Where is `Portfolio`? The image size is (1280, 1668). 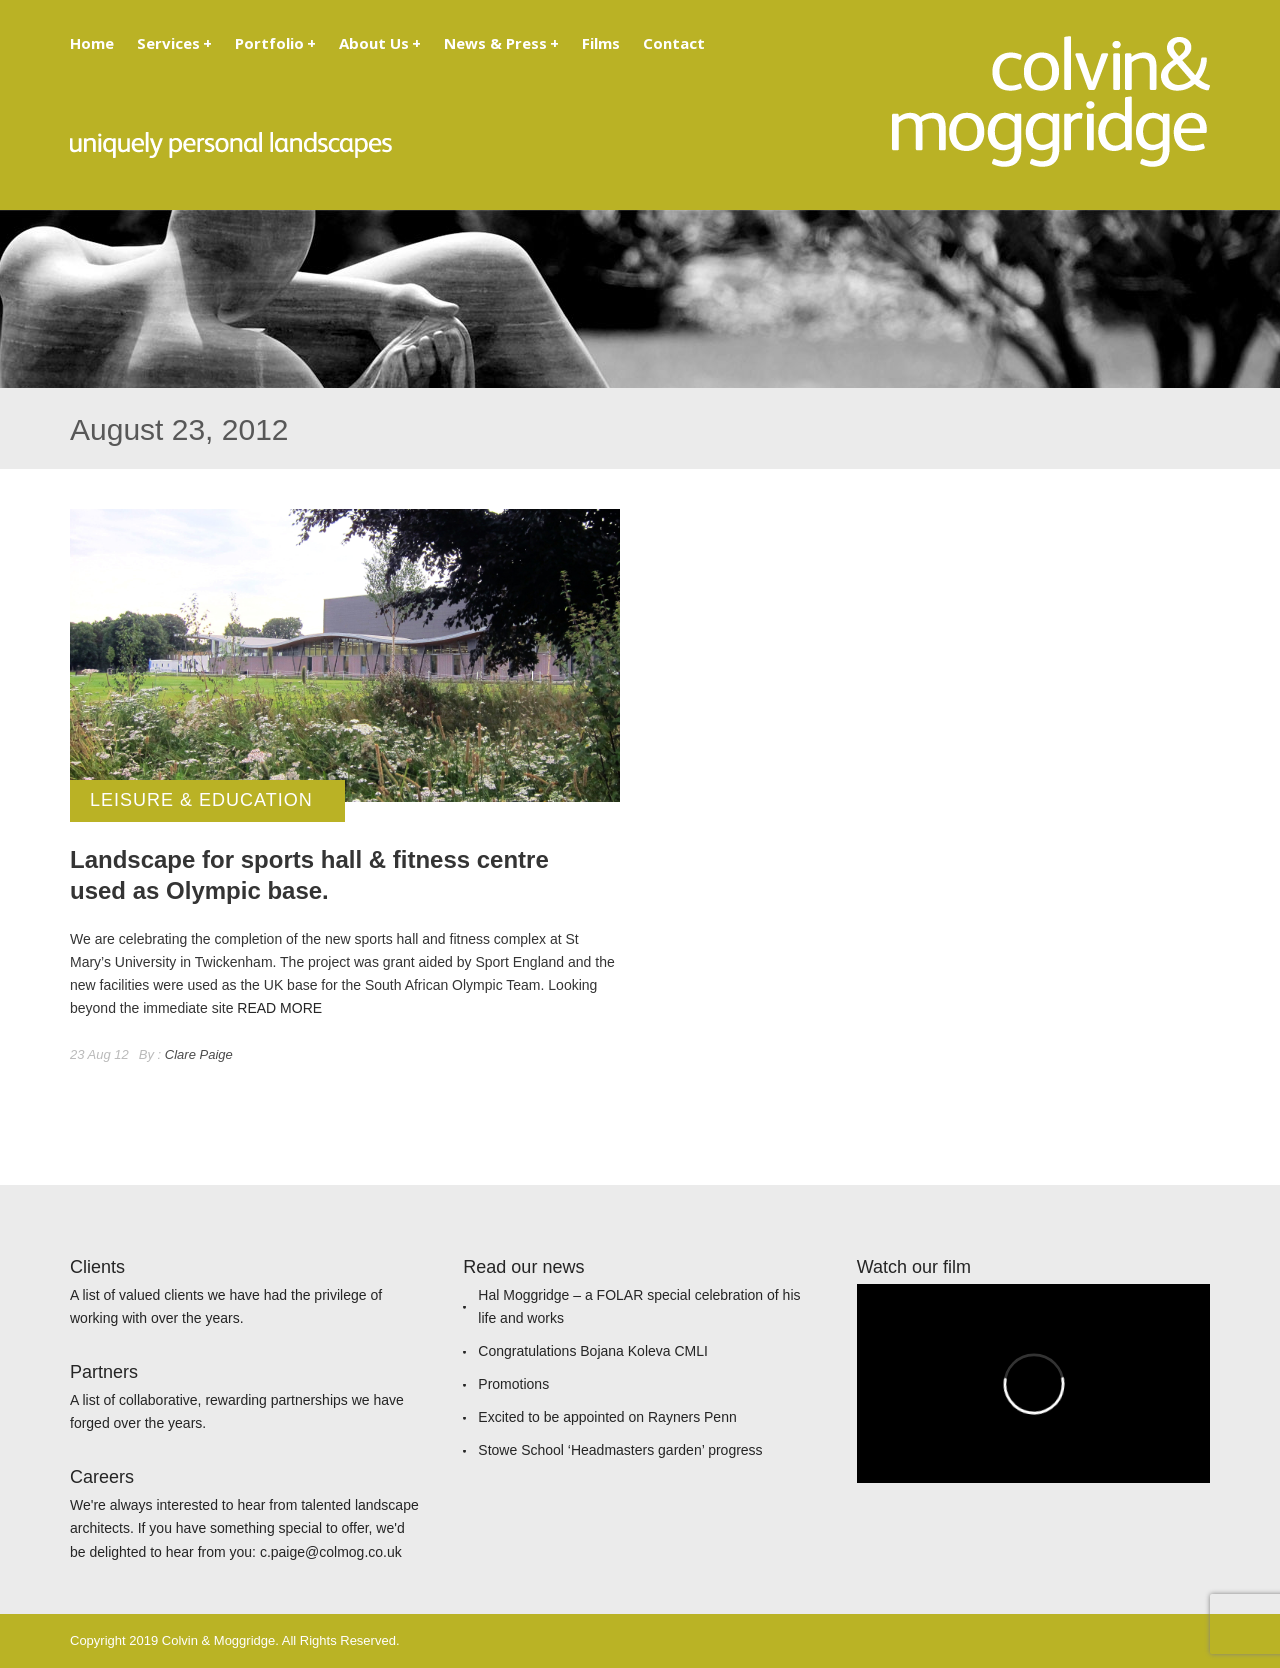 Portfolio is located at coordinates (275, 43).